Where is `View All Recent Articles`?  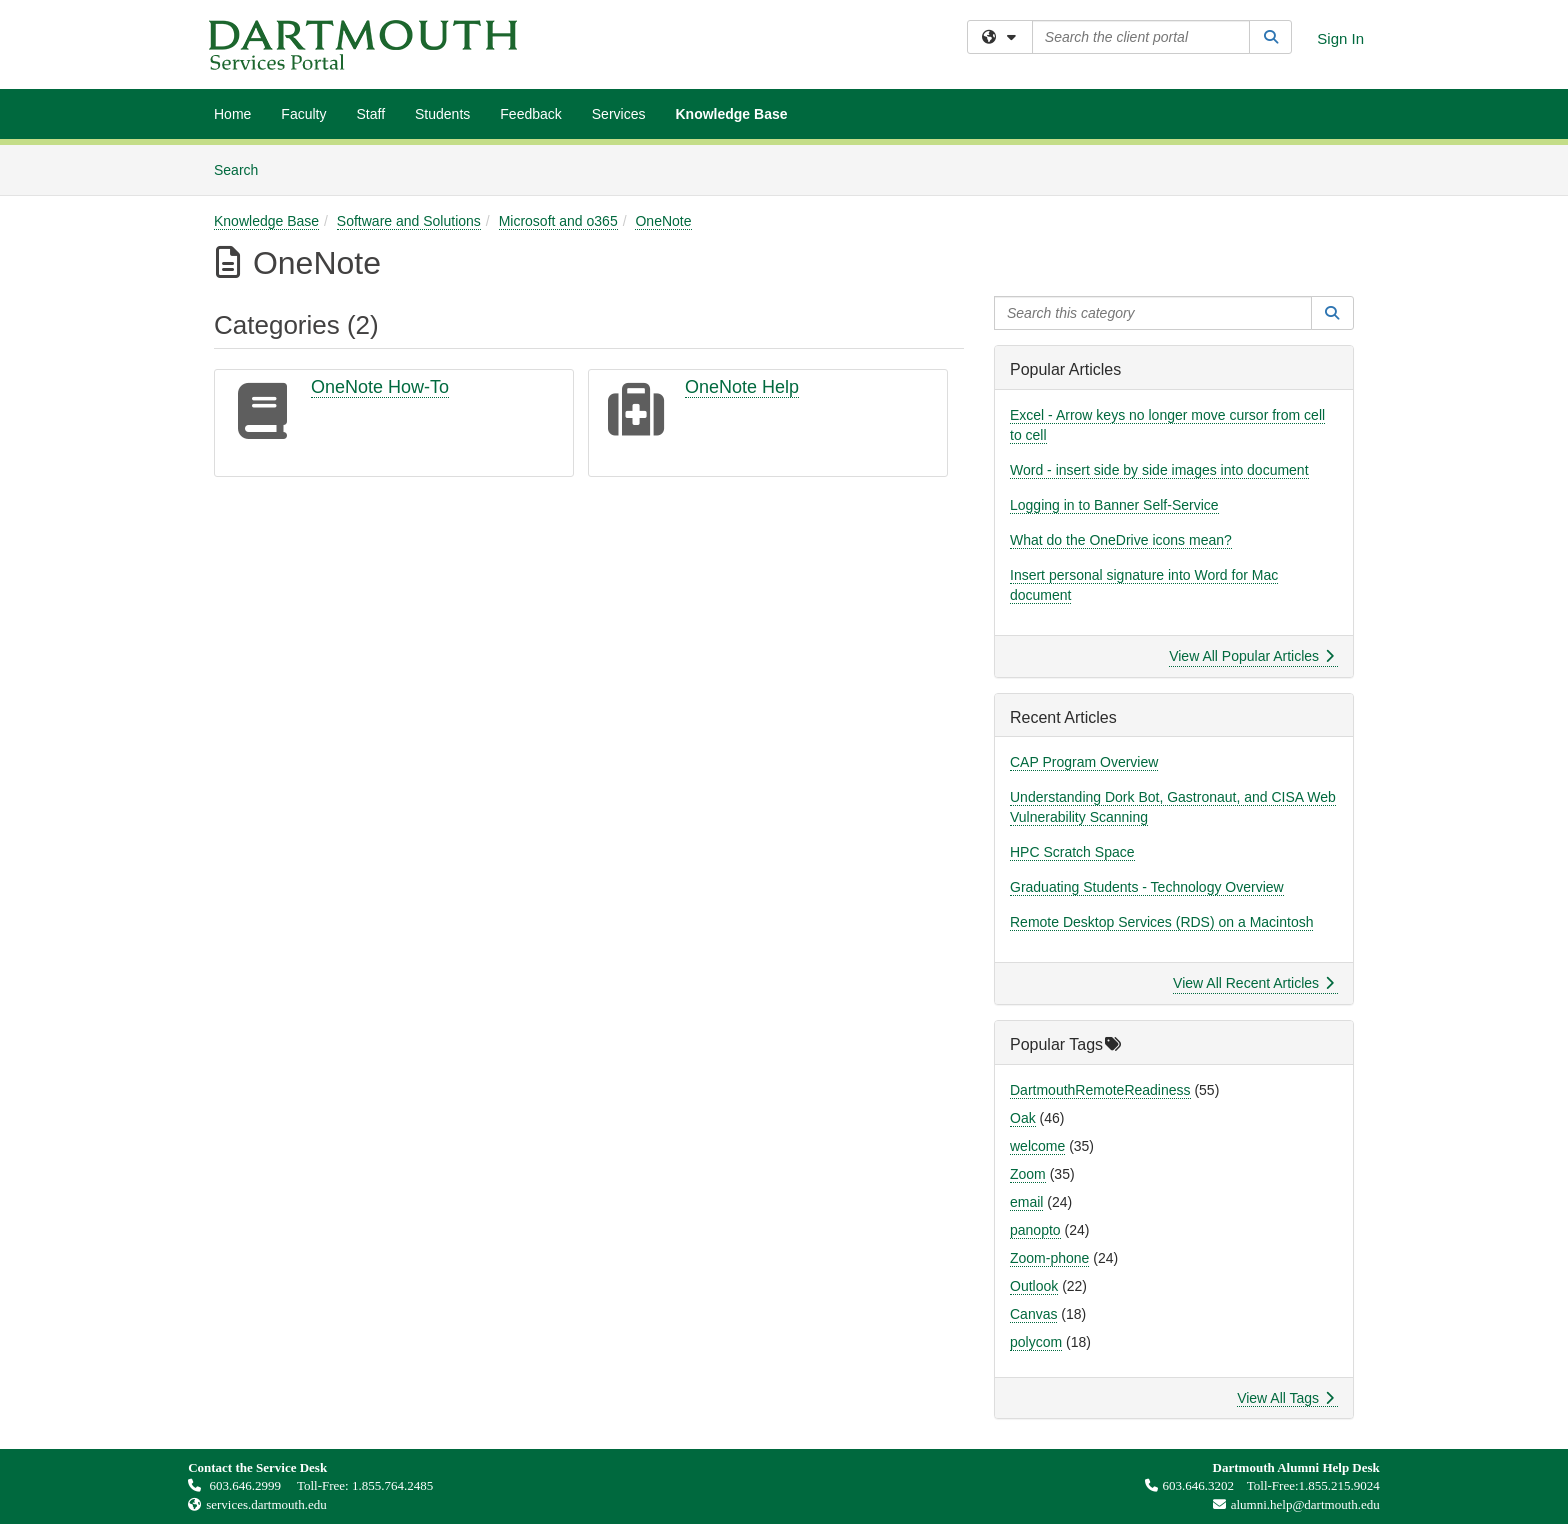
View All Recent Articles is located at coordinates (1253, 983).